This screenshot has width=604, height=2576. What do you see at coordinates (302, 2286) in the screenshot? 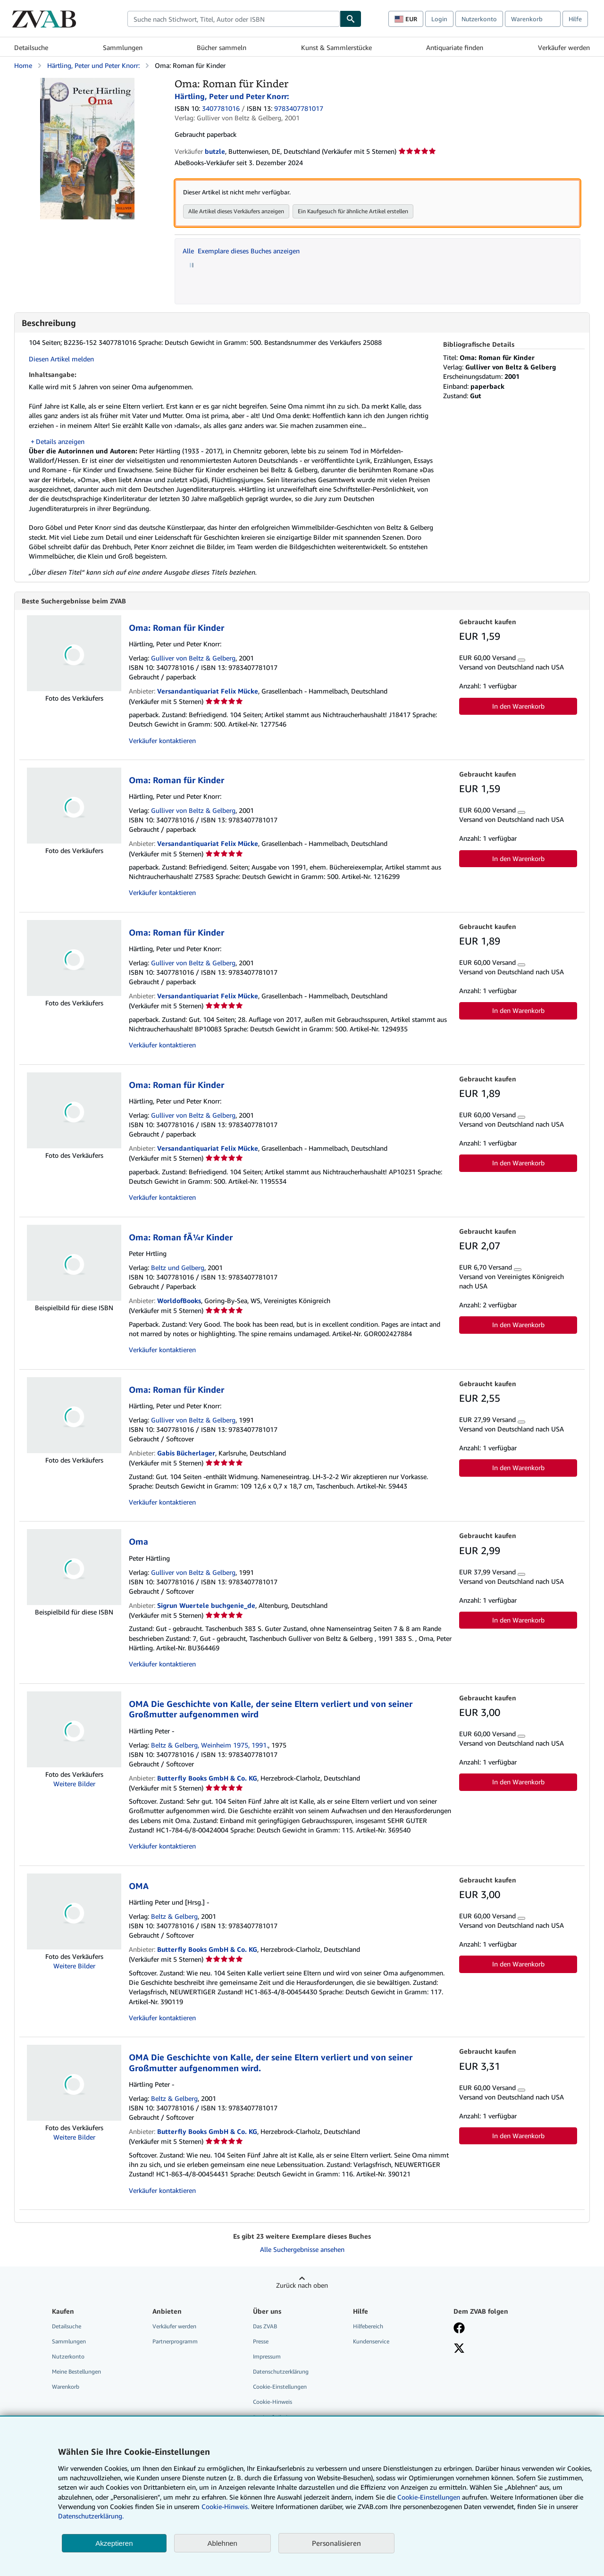
I see `Zurück nach oben` at bounding box center [302, 2286].